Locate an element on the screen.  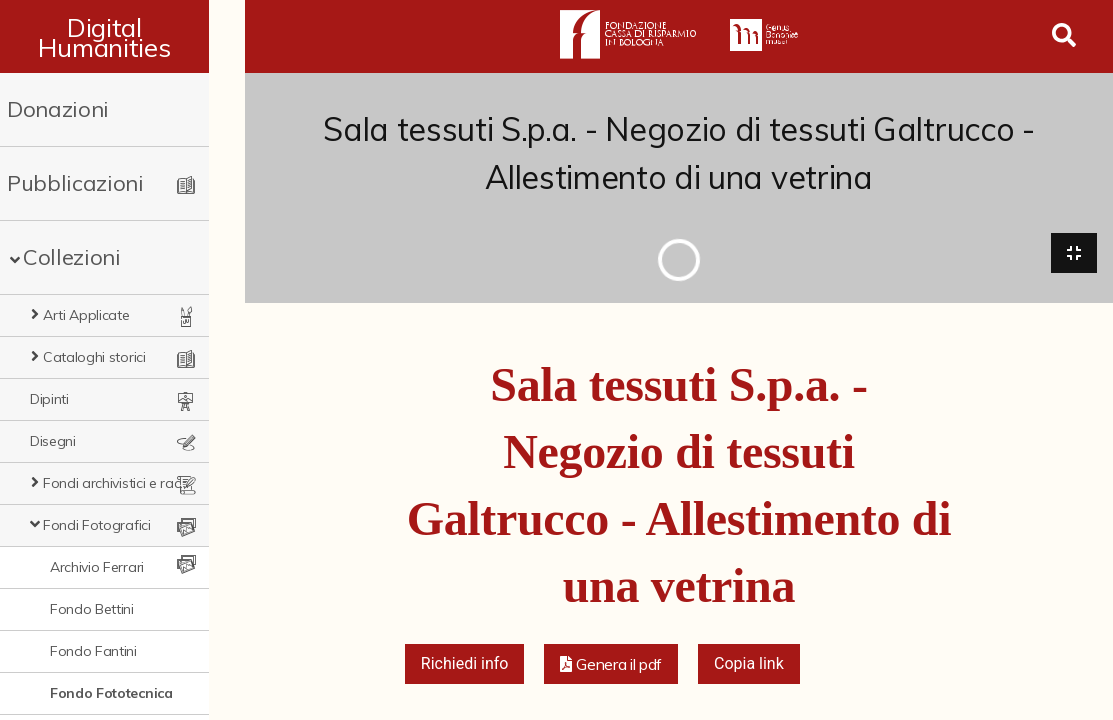
Fondi Fotografici is located at coordinates (97, 525).